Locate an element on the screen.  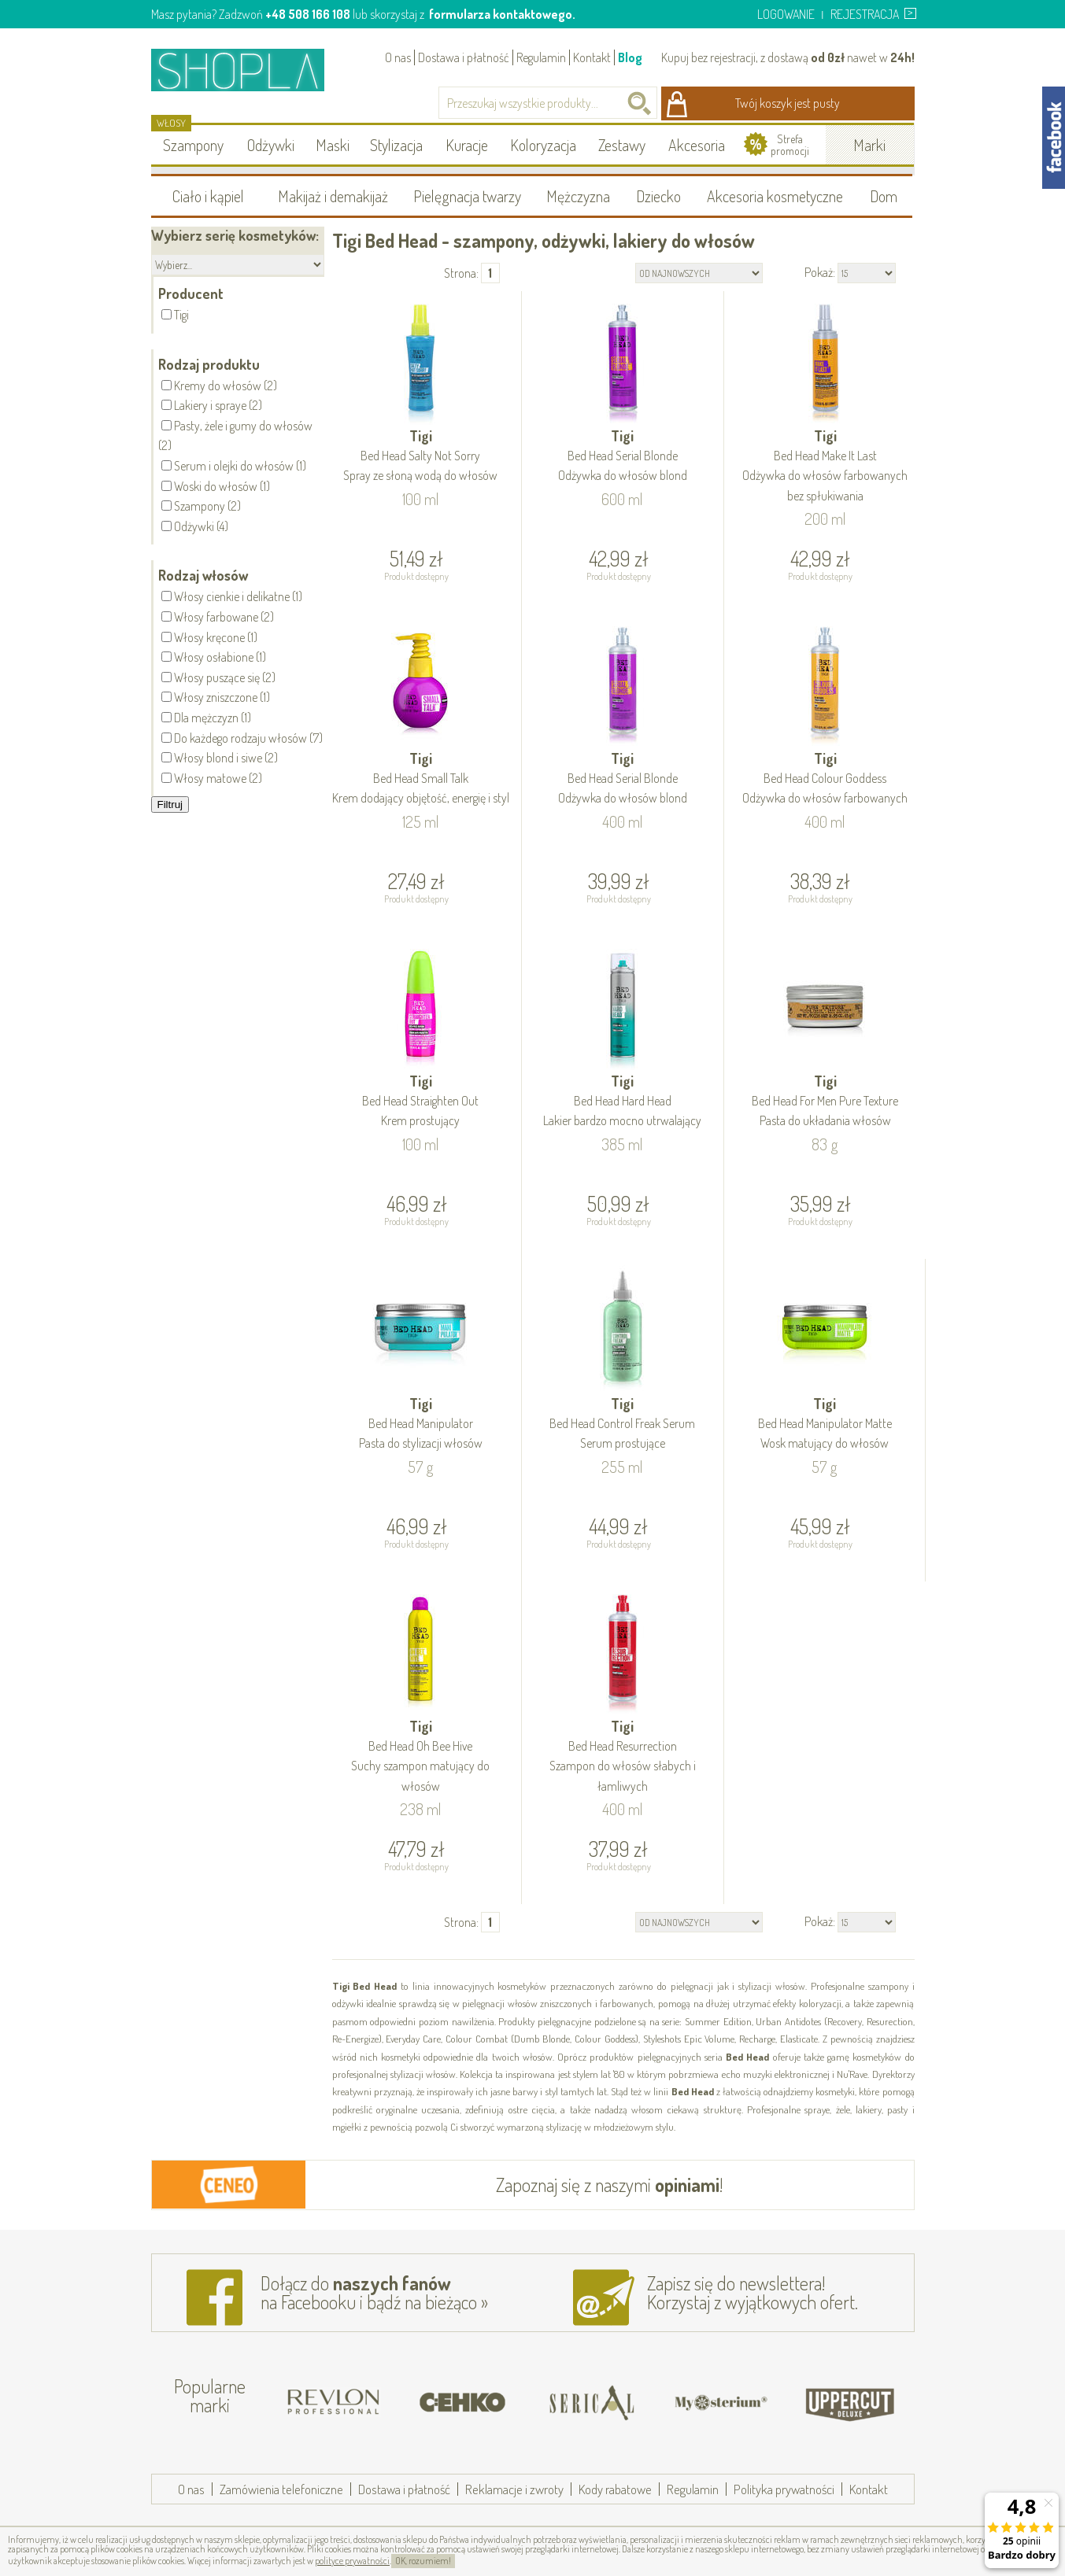
Kuracje is located at coordinates (467, 145).